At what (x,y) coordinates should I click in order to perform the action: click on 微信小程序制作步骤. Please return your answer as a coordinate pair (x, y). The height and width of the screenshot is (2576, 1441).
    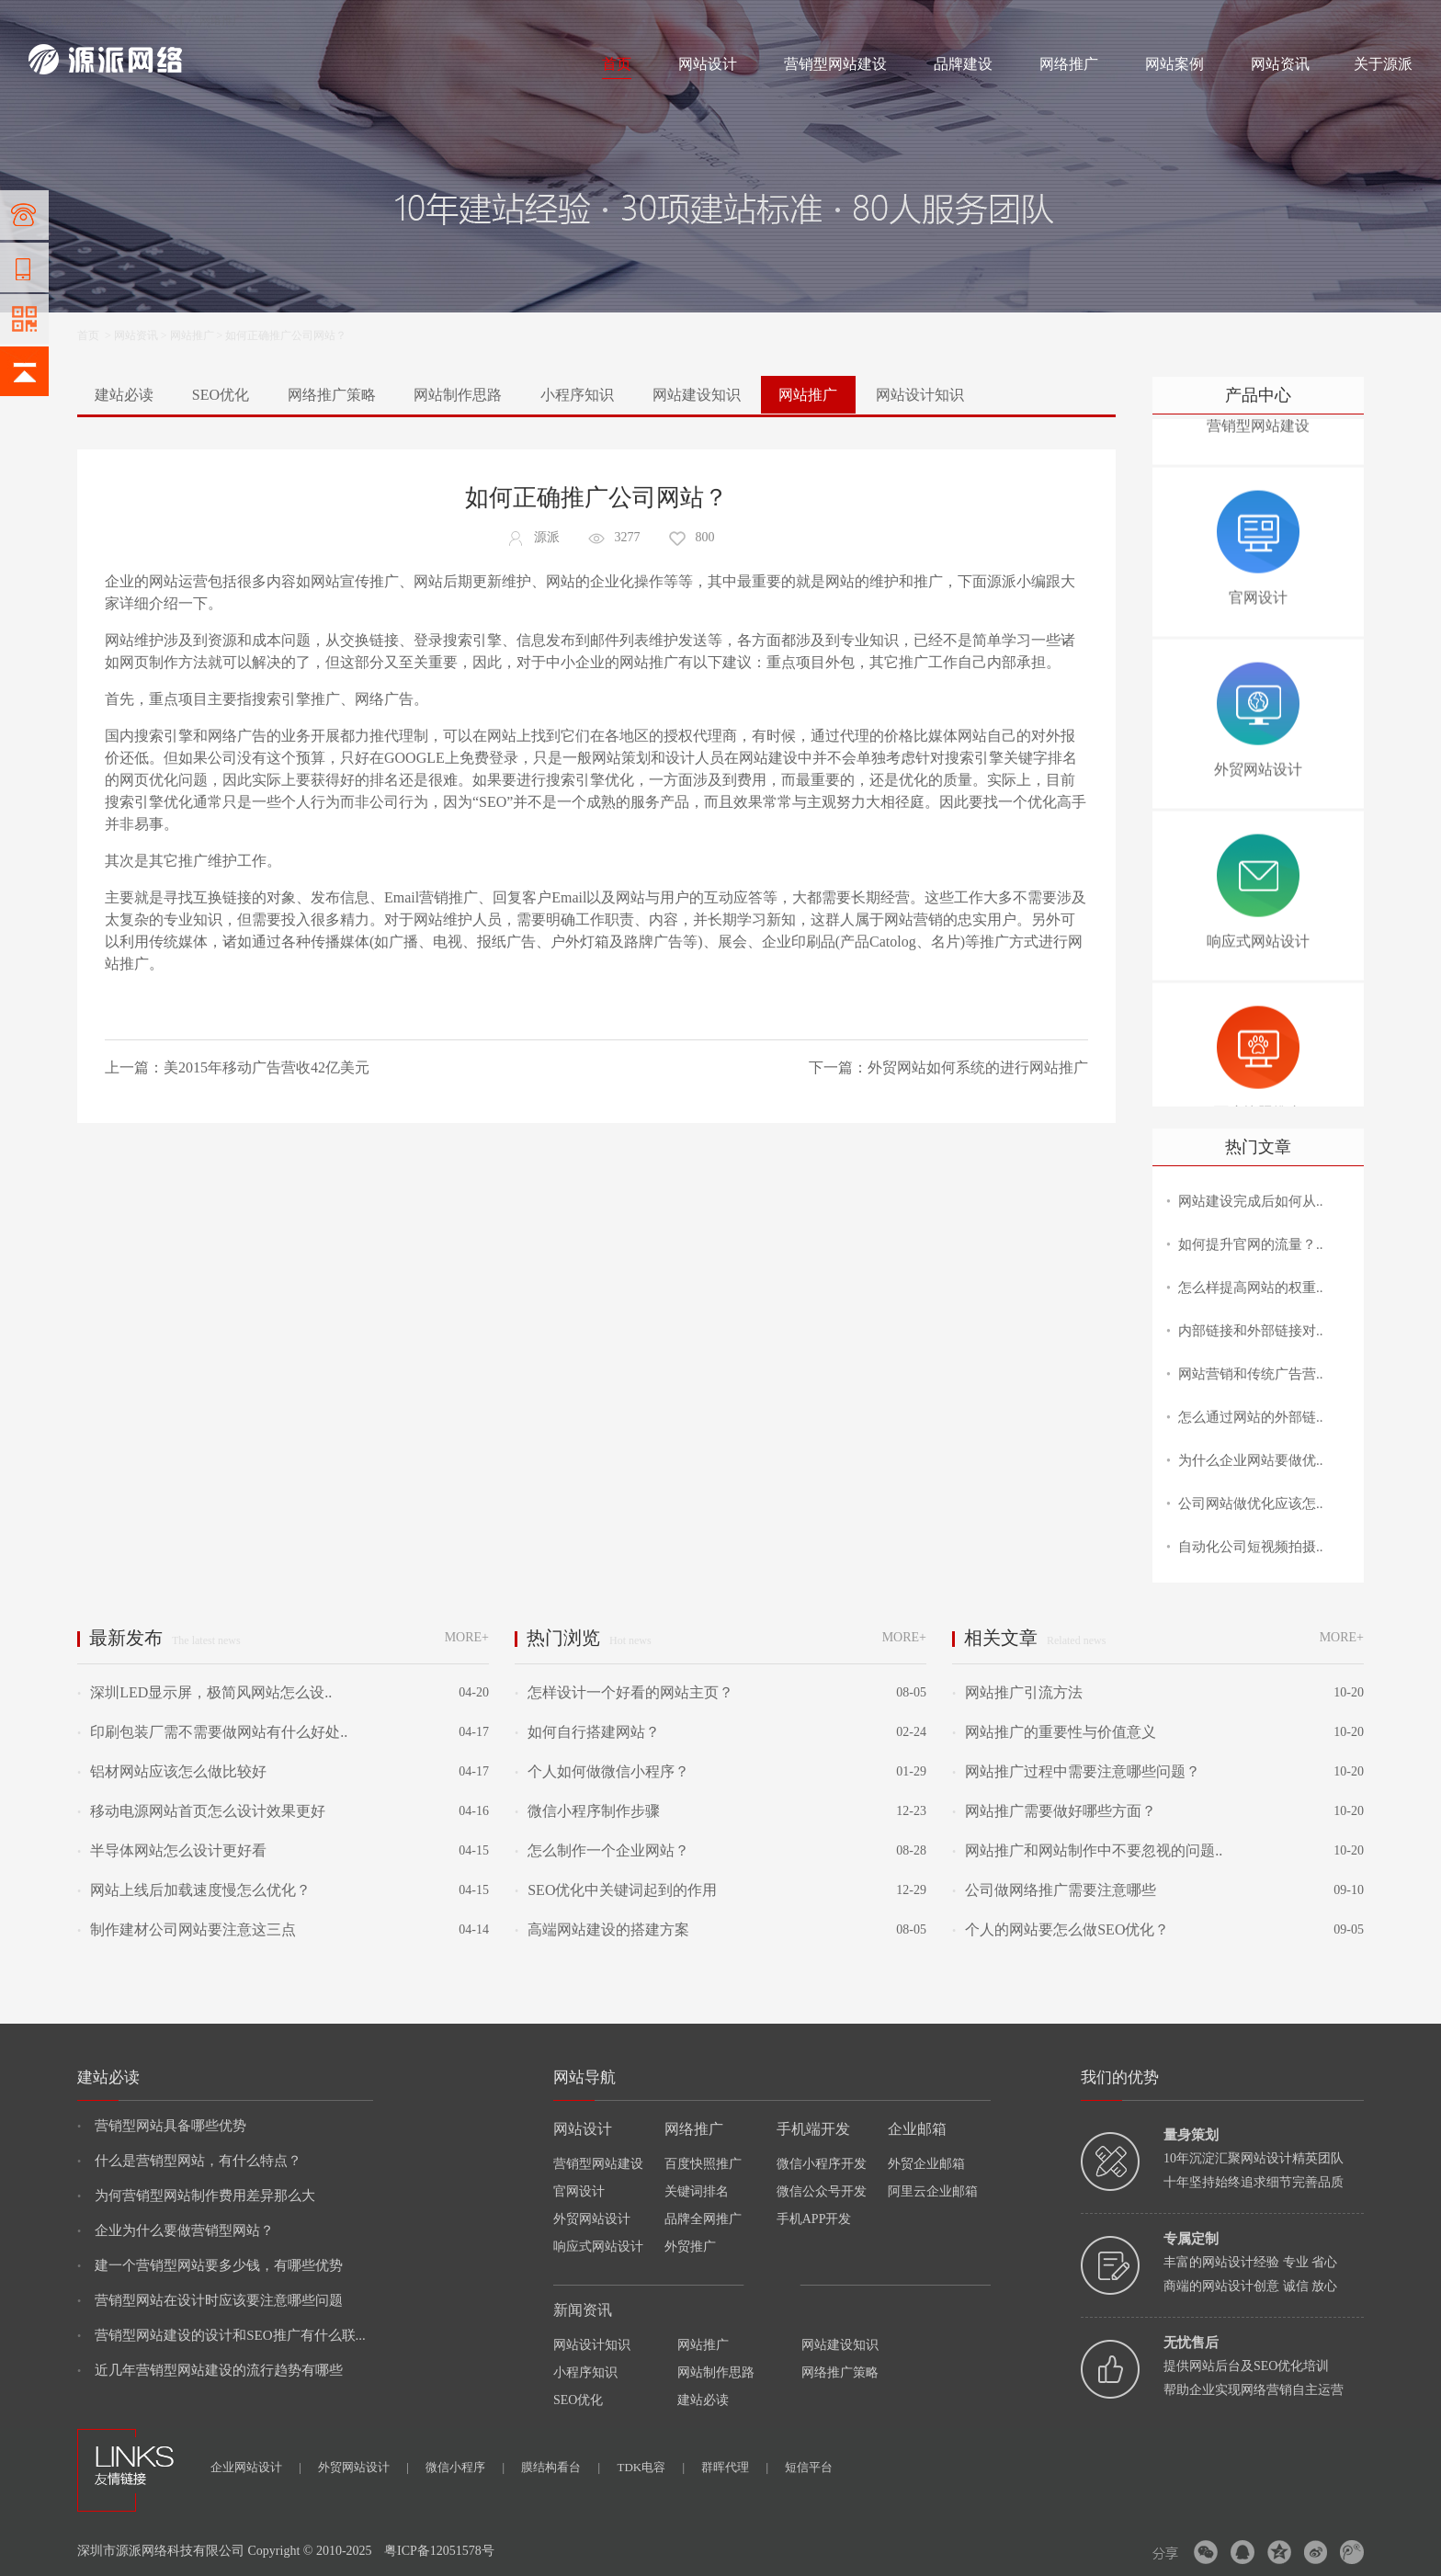
    Looking at the image, I should click on (587, 1811).